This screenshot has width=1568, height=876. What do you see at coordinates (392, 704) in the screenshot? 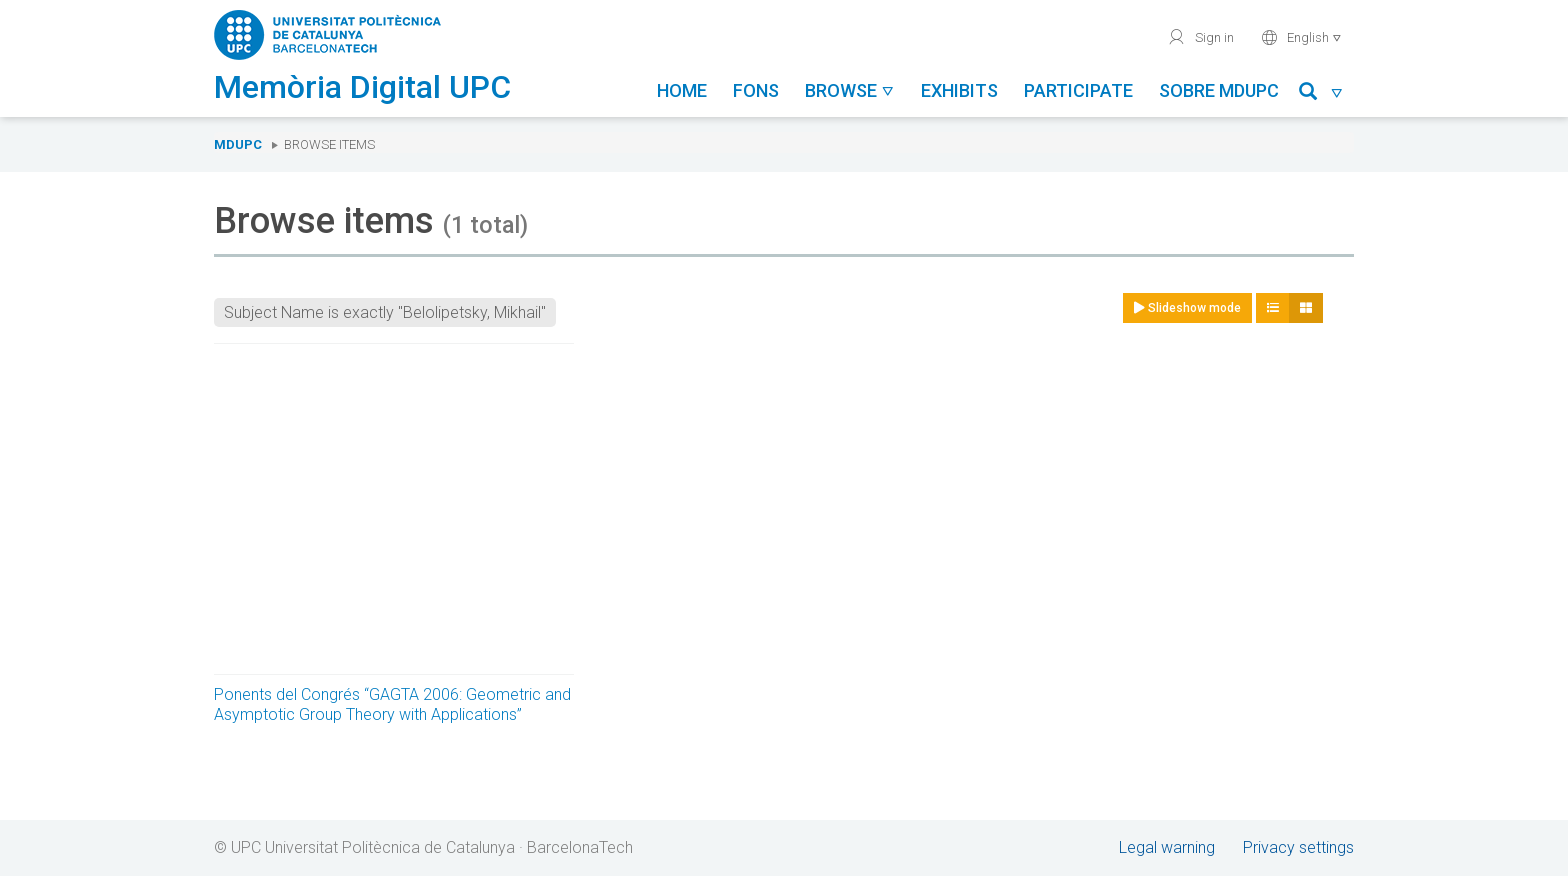
I see `Ponents del Congrés “GAGTA 2006: Geometric and Asymptotic Group Theory with Applications”` at bounding box center [392, 704].